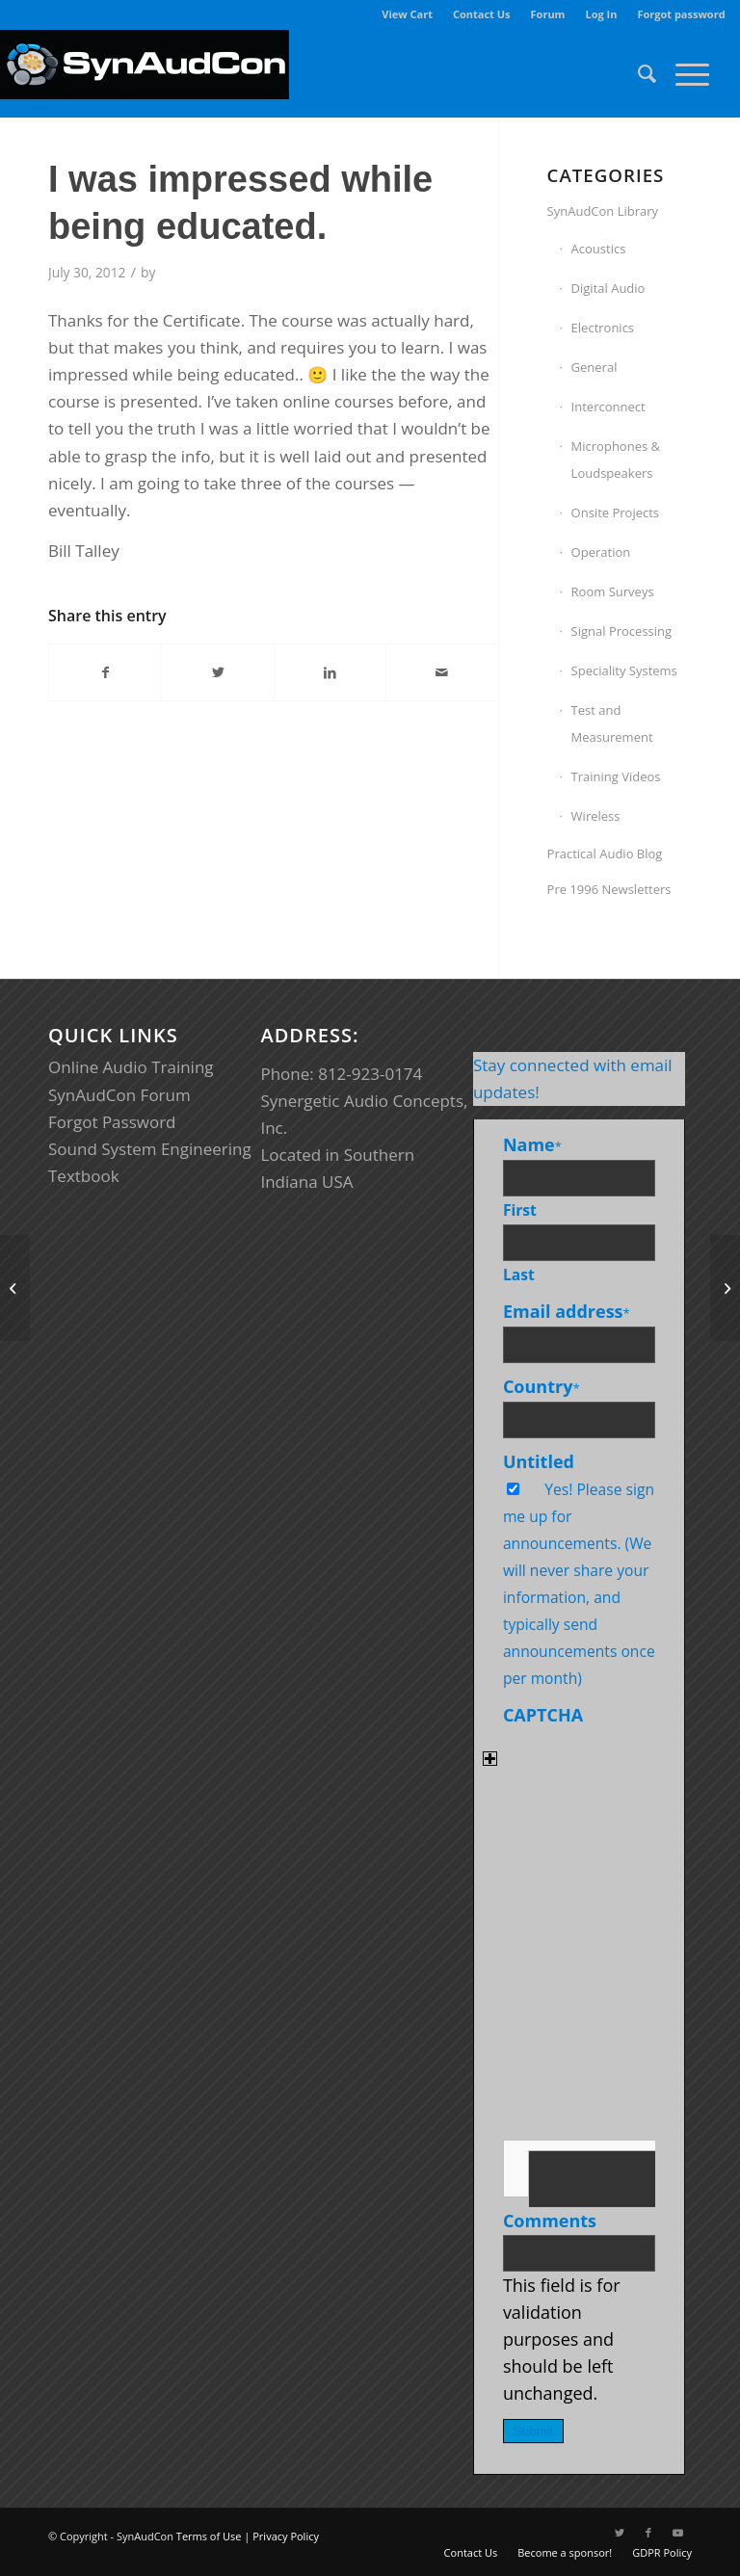 Image resolution: width=740 pixels, height=2576 pixels. Describe the element at coordinates (217, 672) in the screenshot. I see `[Share on Twitter]` at that location.